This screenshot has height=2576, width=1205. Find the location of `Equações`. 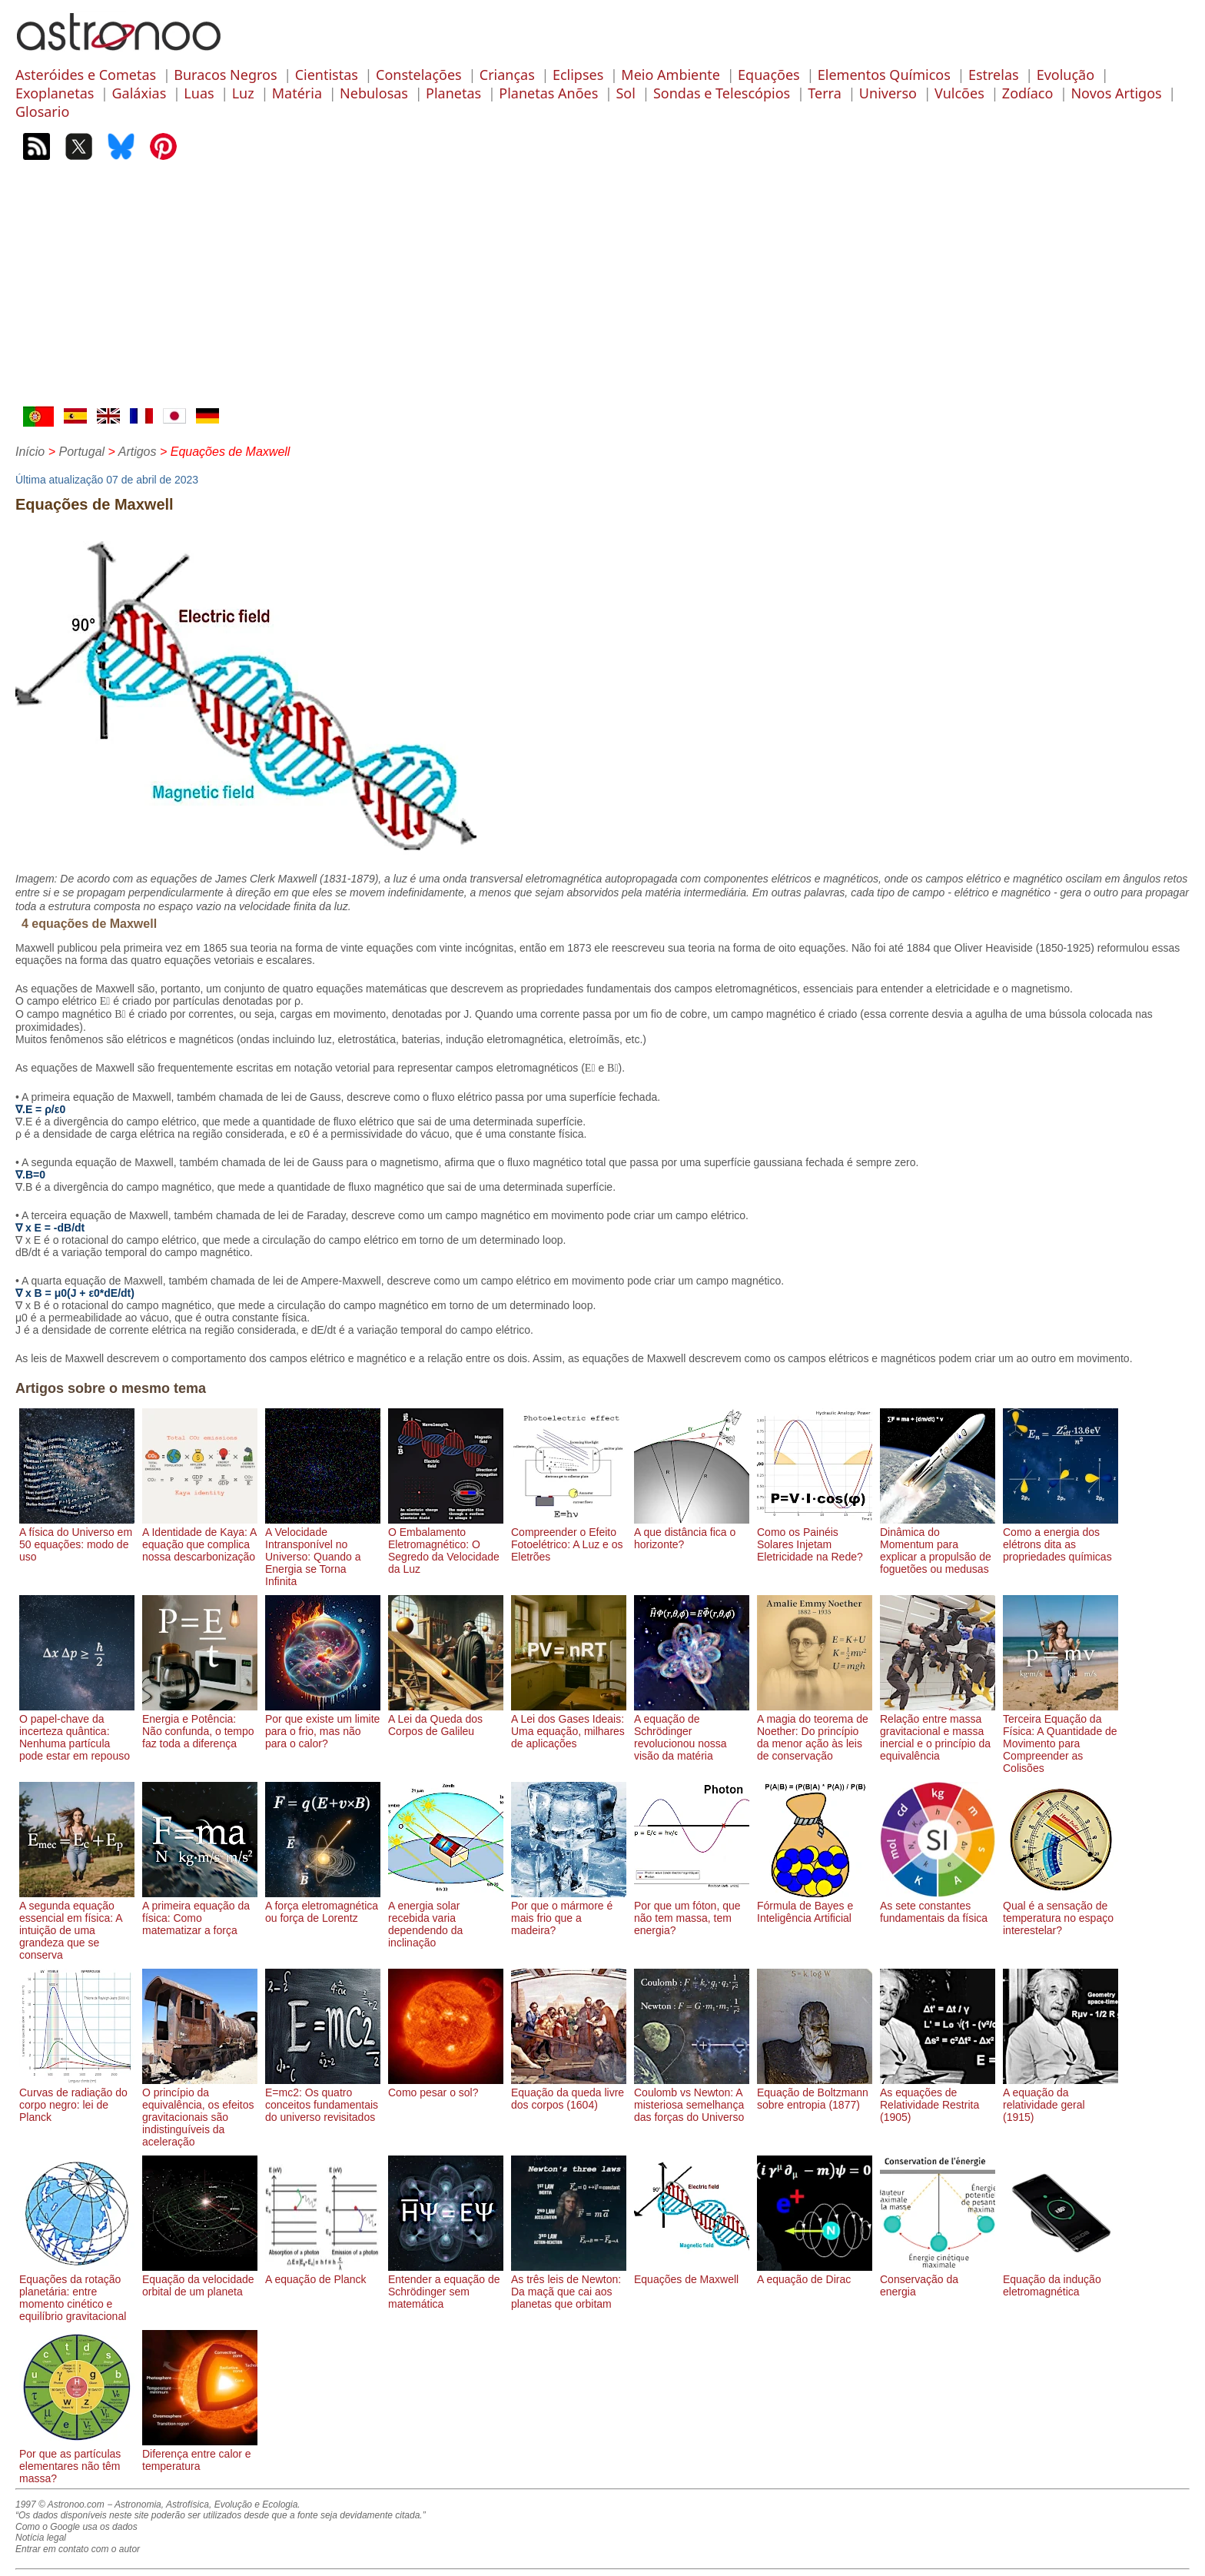

Equações is located at coordinates (769, 74).